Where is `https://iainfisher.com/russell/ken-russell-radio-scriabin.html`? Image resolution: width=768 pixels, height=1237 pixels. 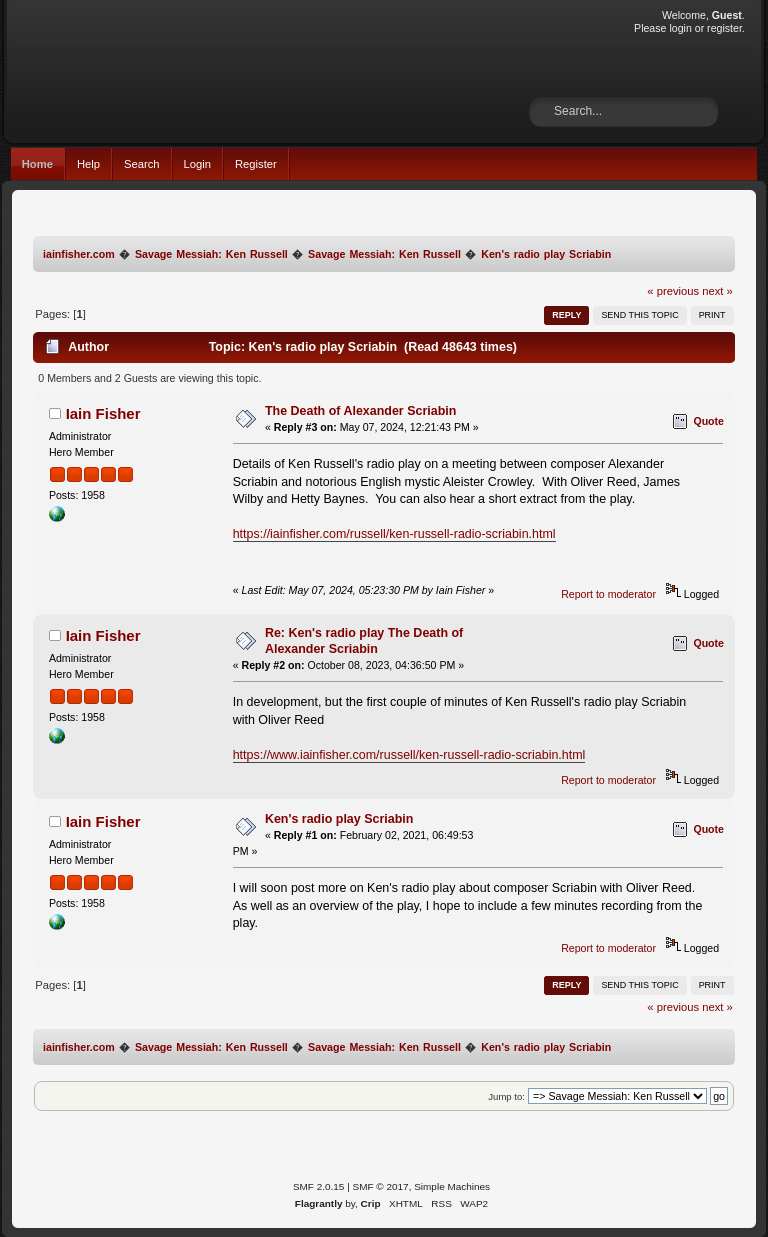
https://iainfisher.com/russell/ken-russell-radio-scriabin.html is located at coordinates (394, 534).